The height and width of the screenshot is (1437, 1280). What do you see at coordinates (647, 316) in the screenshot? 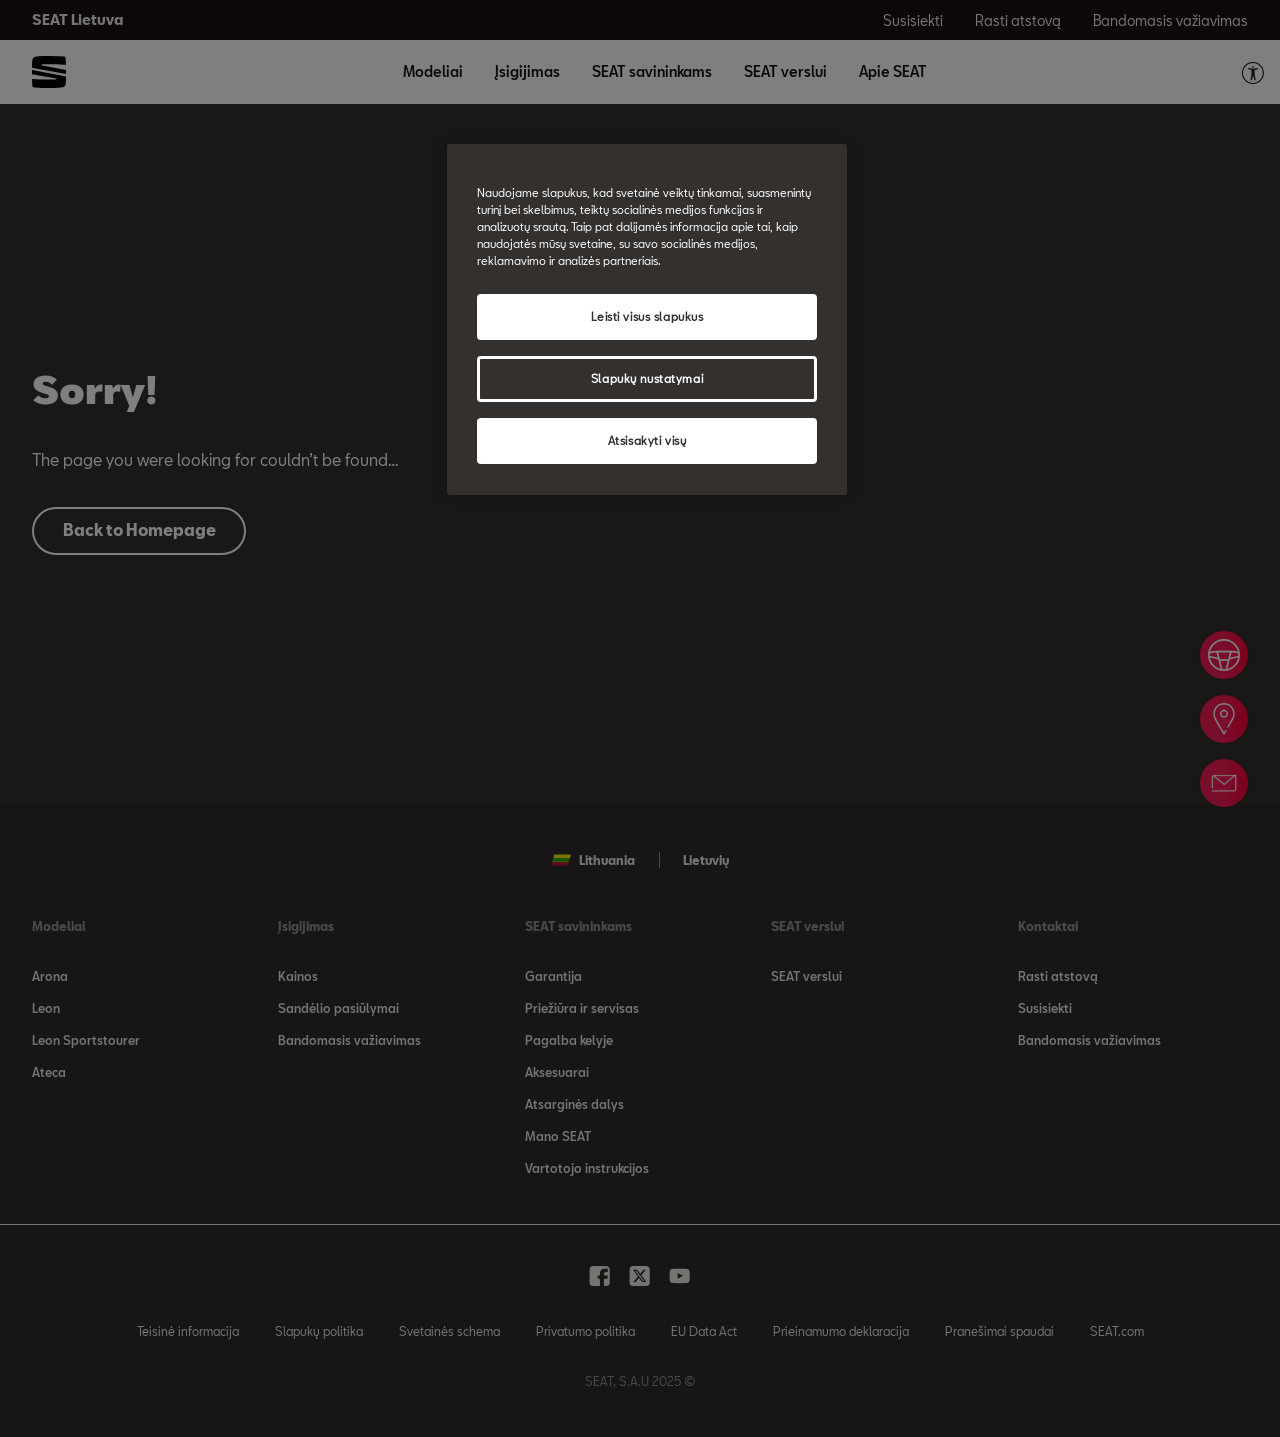
I see `Leisti visus slapukus` at bounding box center [647, 316].